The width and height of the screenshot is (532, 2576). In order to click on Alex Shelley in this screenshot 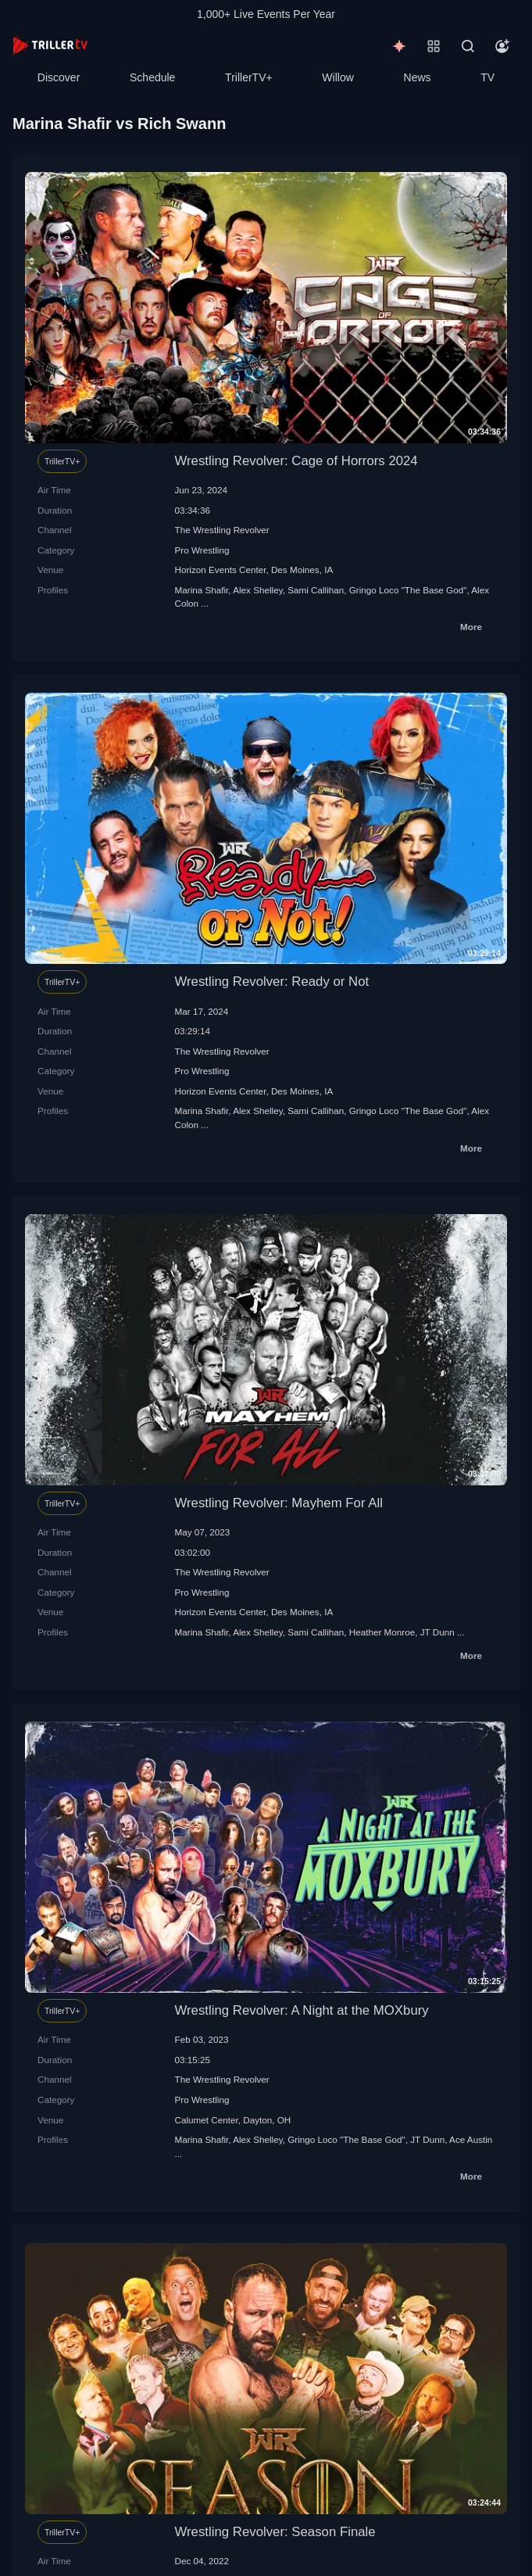, I will do `click(257, 590)`.